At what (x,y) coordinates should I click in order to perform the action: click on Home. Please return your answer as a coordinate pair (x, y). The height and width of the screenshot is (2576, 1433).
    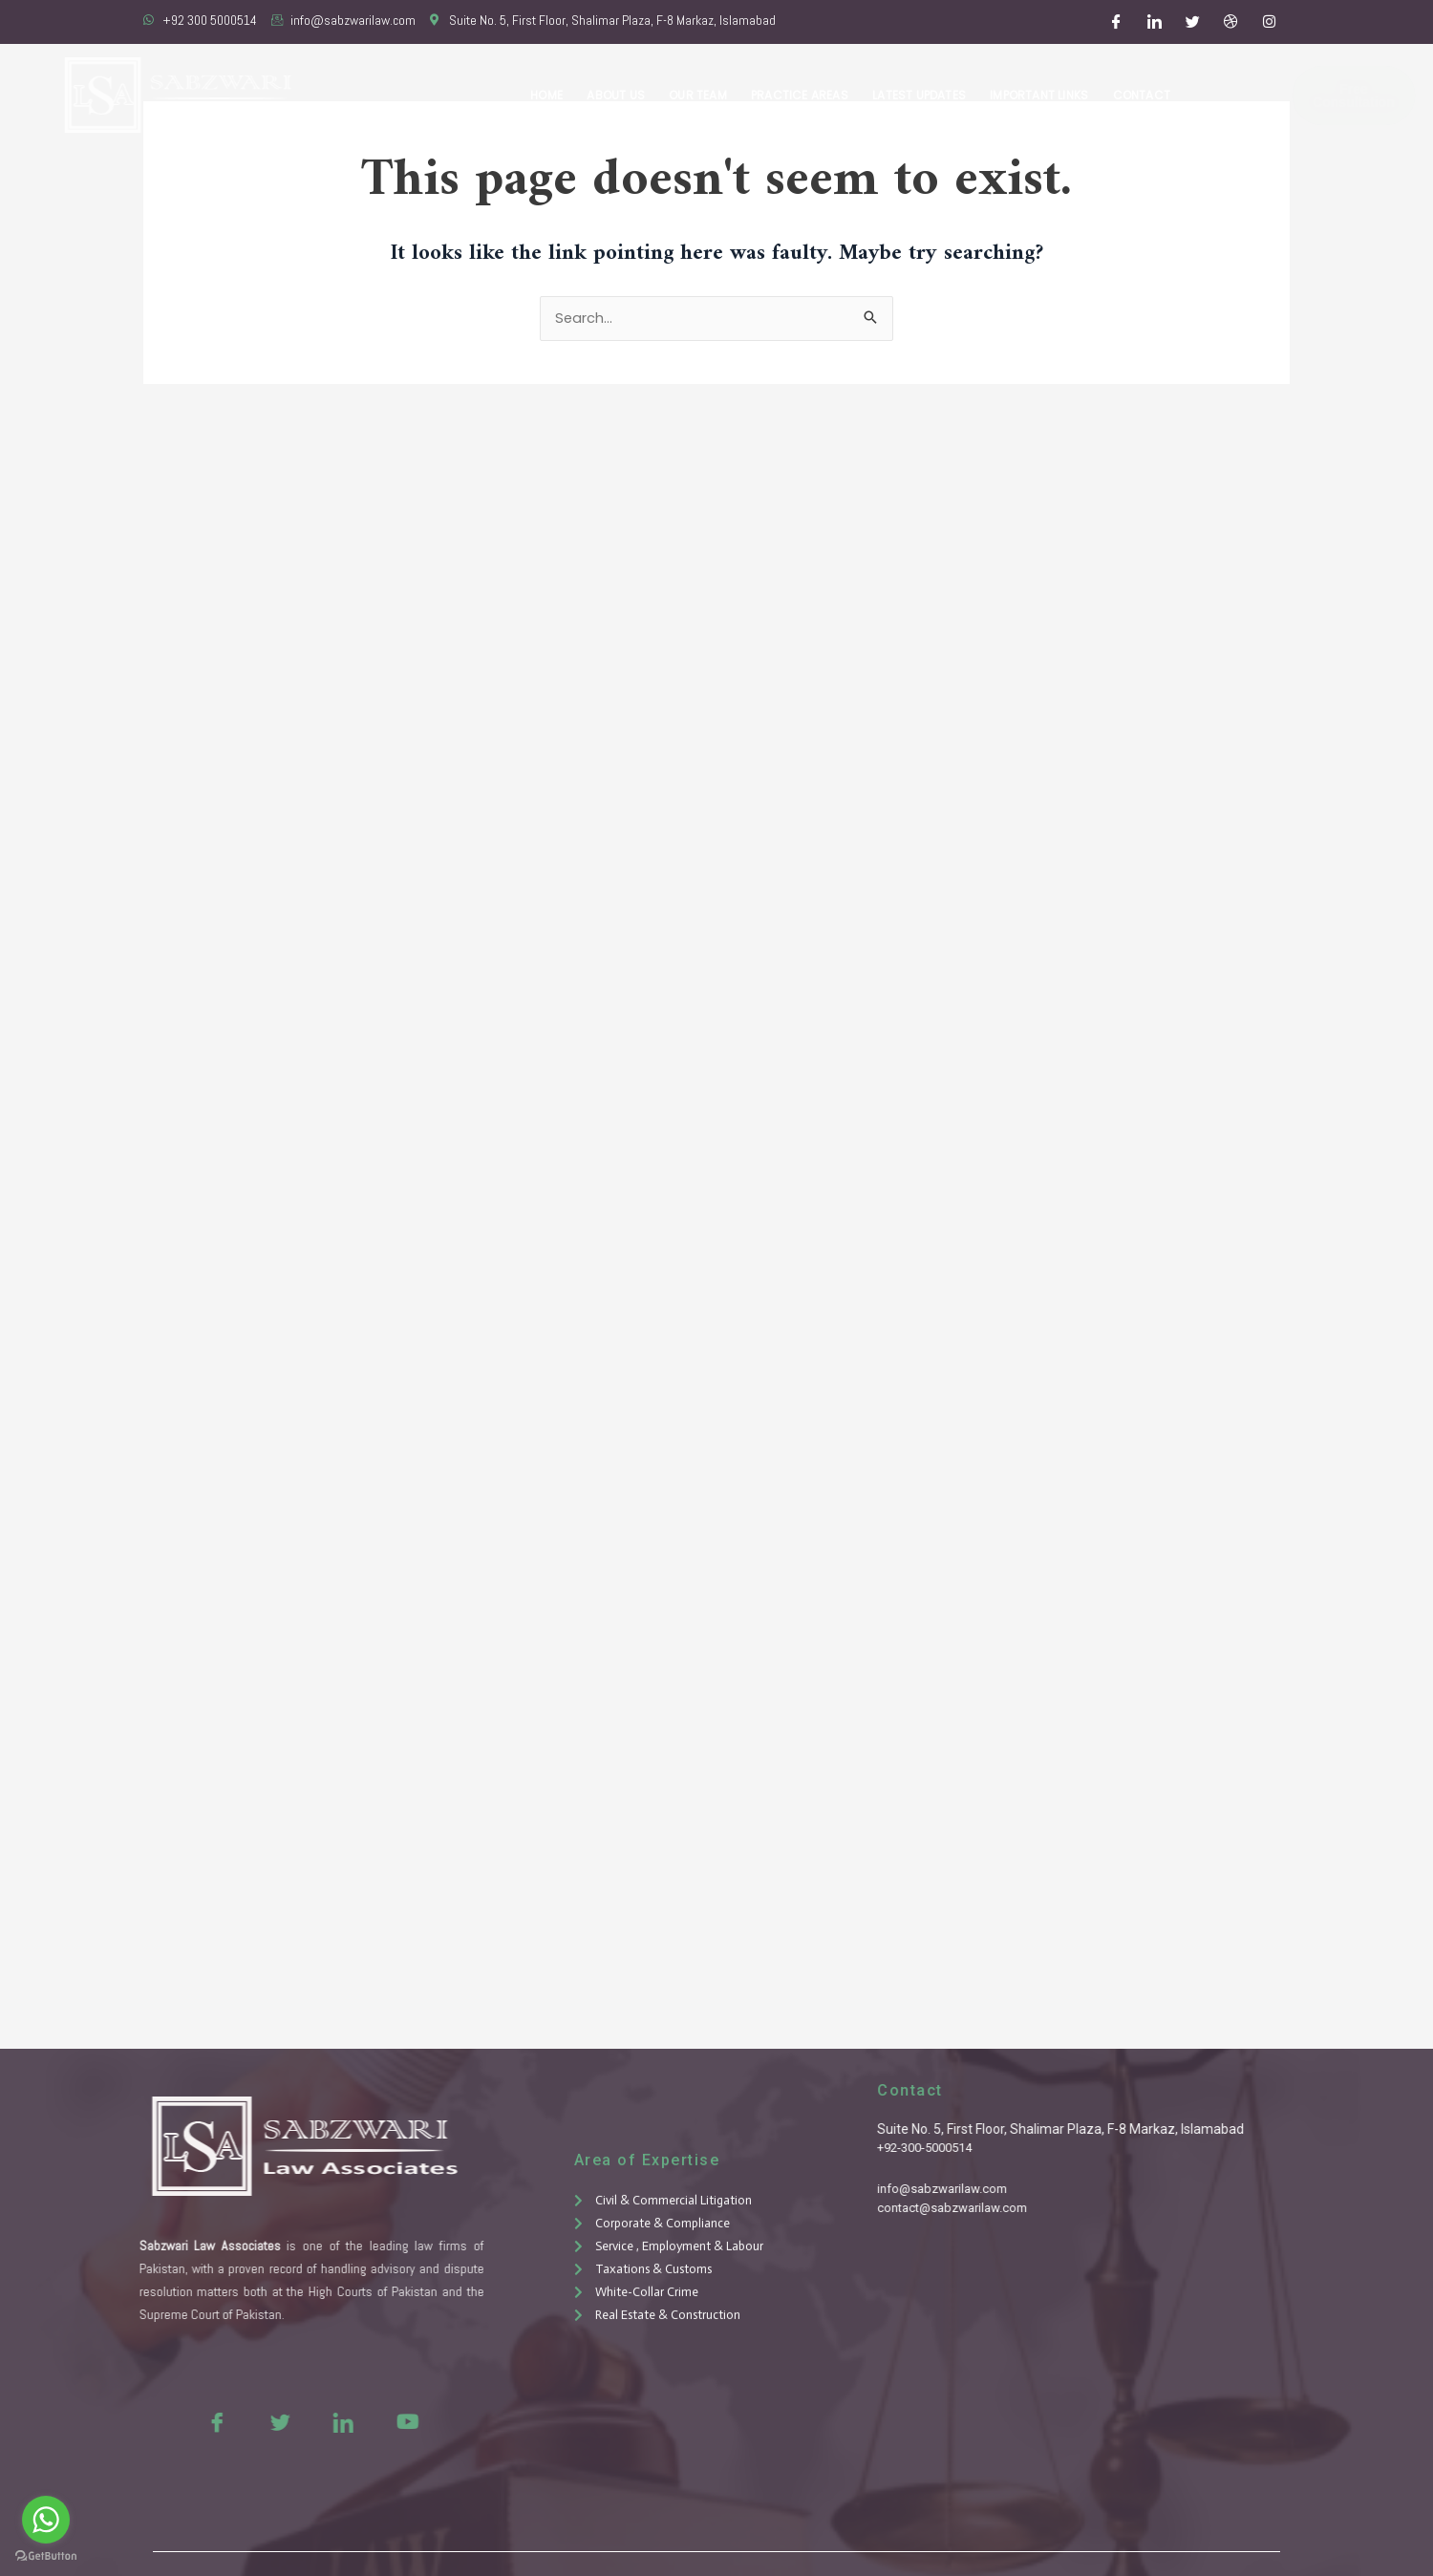
    Looking at the image, I should click on (555, 95).